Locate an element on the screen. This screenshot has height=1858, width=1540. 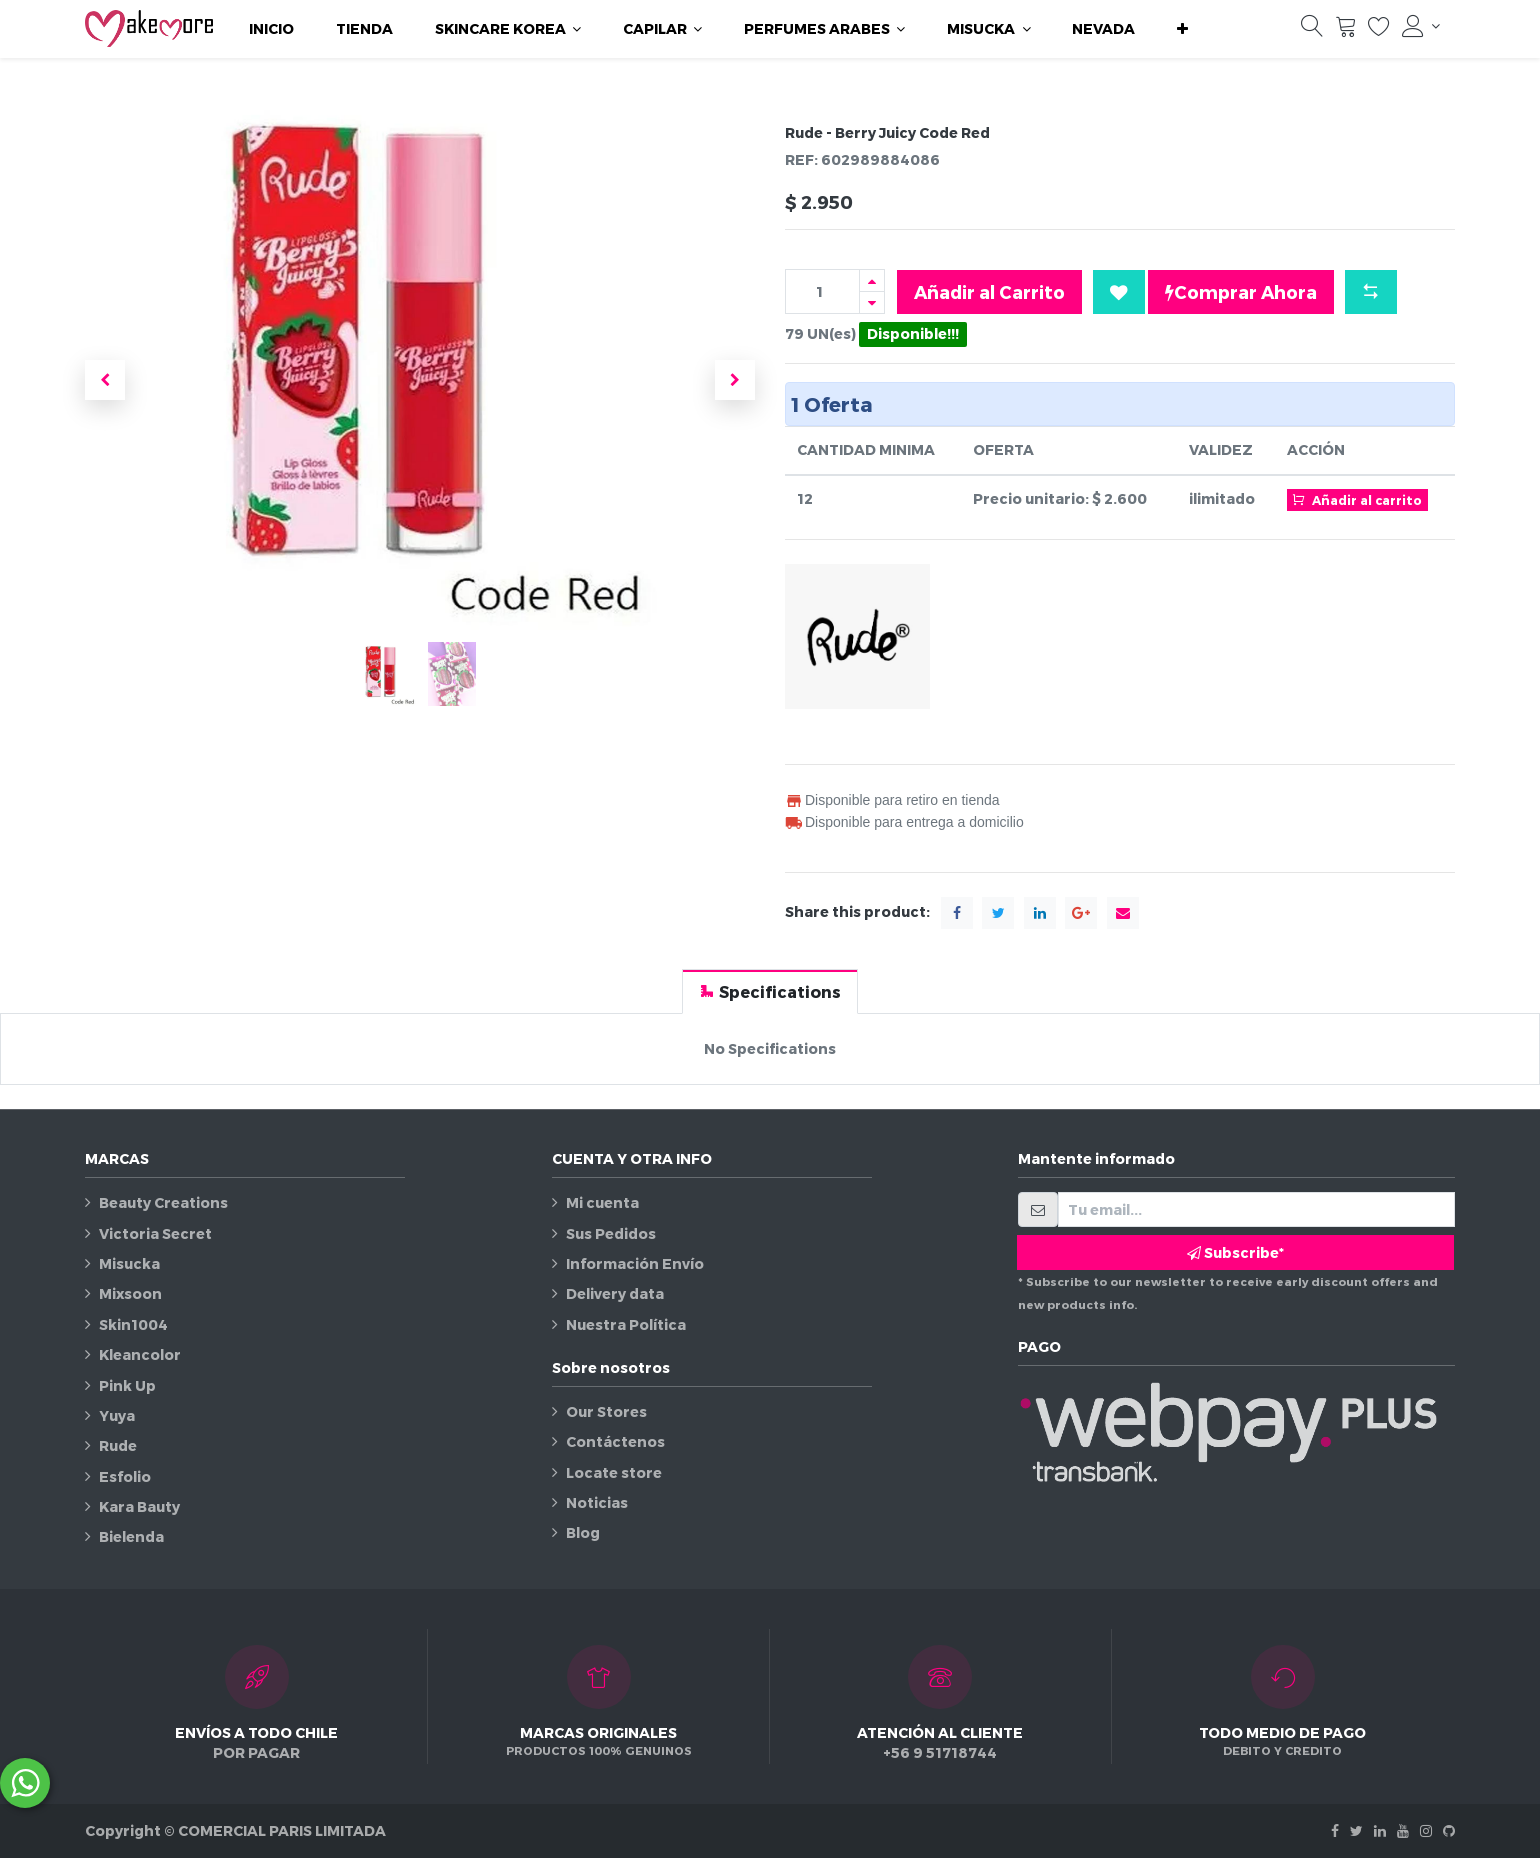
Nuestra Política is located at coordinates (626, 1324).